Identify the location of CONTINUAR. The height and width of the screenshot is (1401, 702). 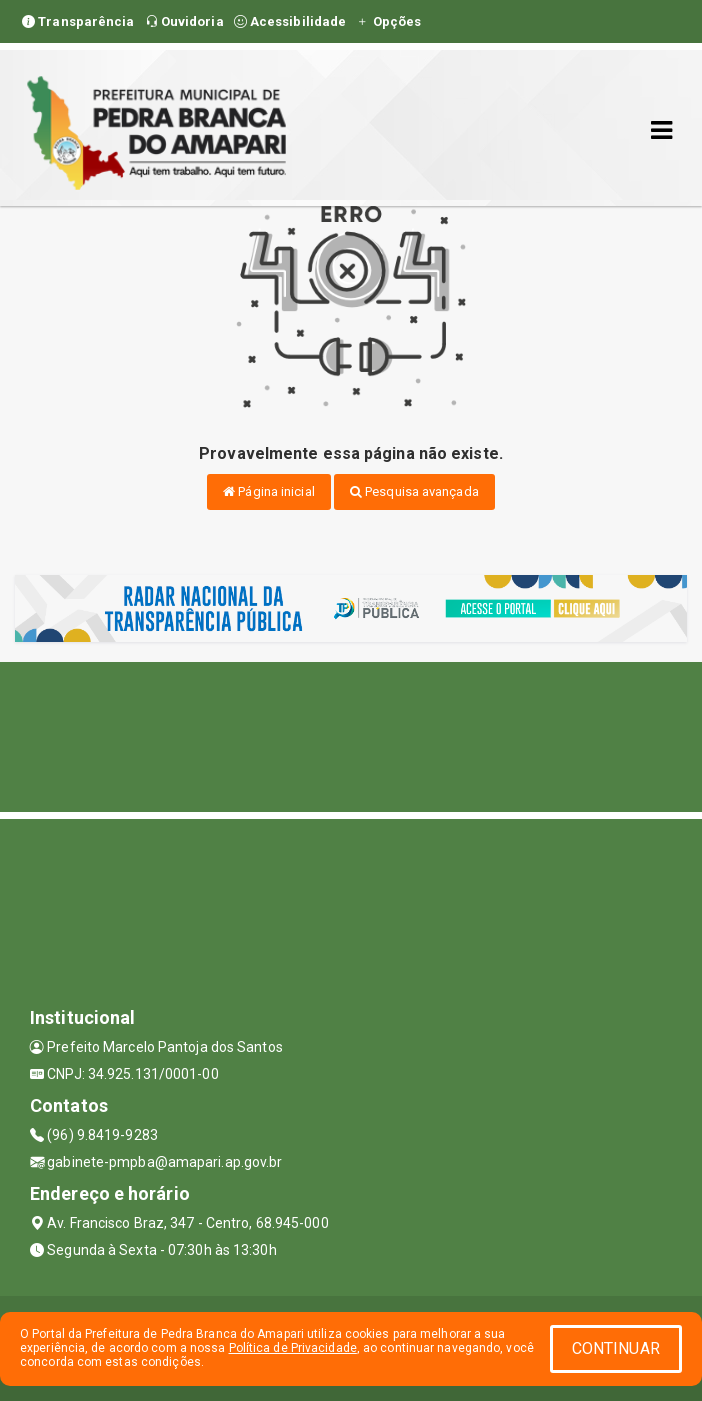
(616, 1348).